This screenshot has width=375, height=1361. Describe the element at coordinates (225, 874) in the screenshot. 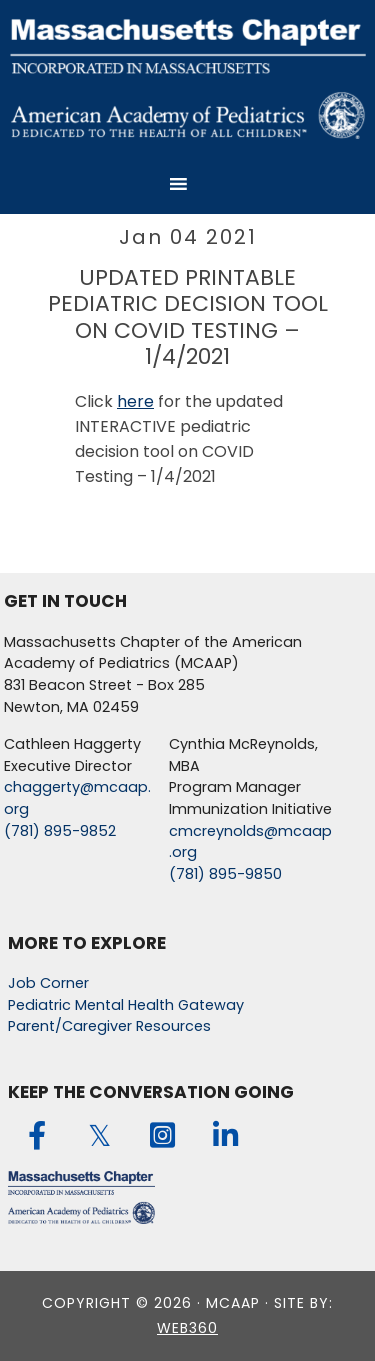

I see `(781) 895-9850` at that location.